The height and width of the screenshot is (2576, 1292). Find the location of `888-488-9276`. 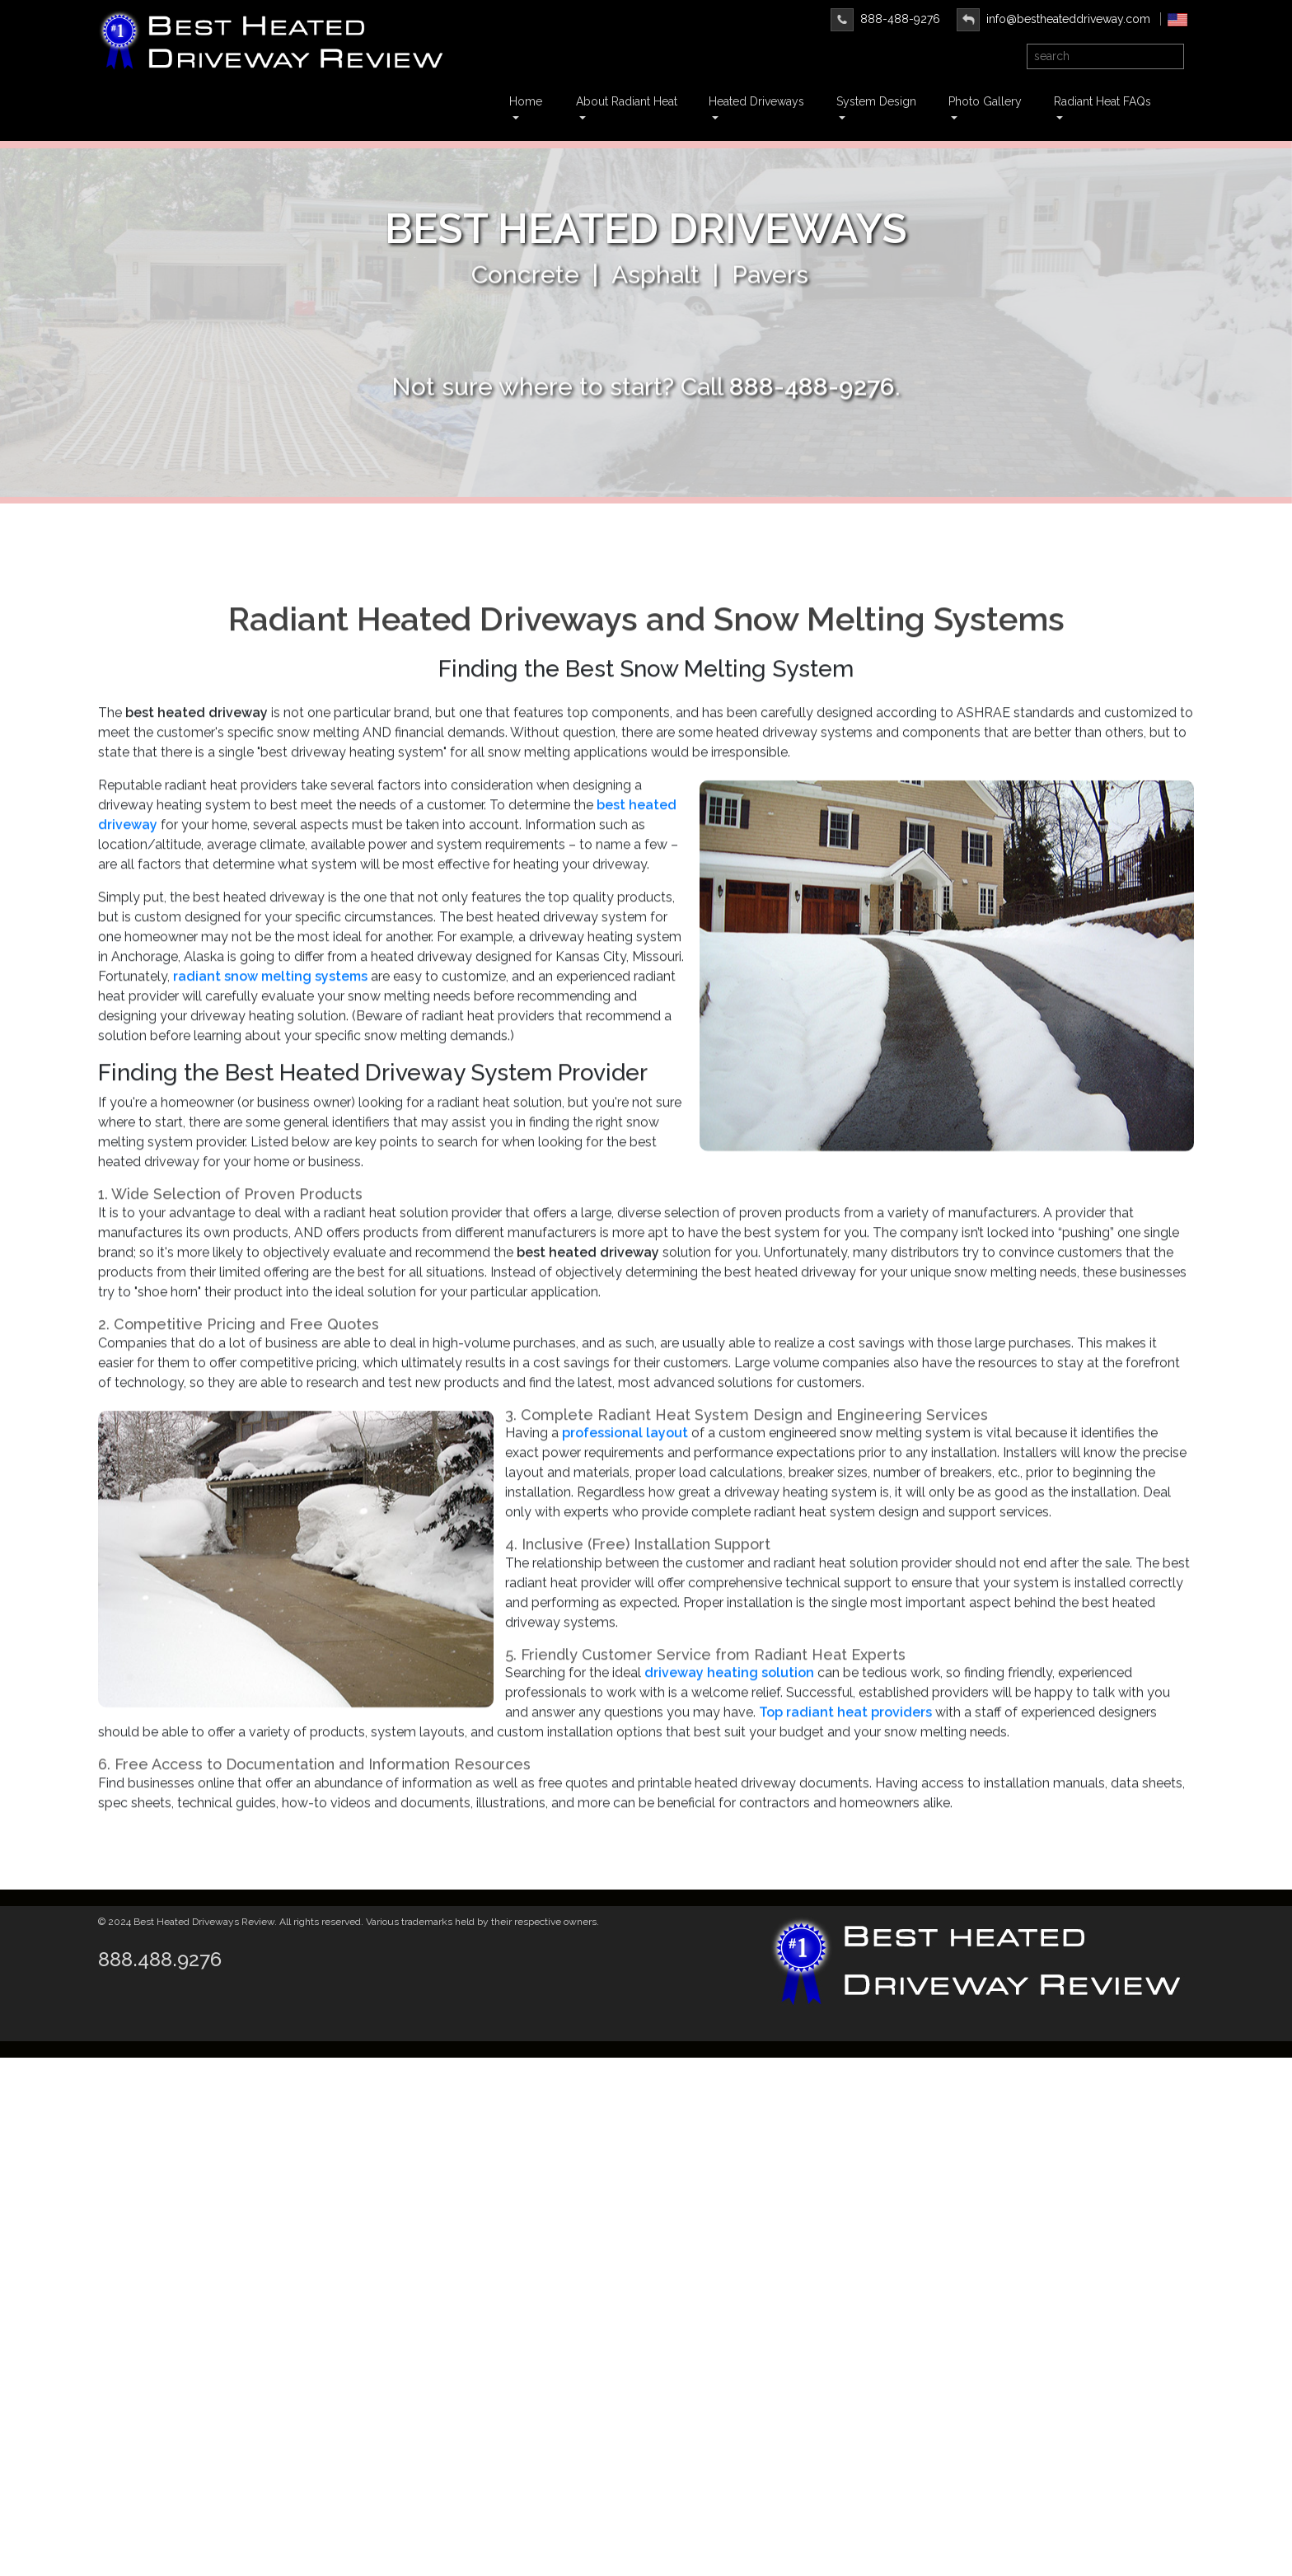

888-488-9276 is located at coordinates (885, 19).